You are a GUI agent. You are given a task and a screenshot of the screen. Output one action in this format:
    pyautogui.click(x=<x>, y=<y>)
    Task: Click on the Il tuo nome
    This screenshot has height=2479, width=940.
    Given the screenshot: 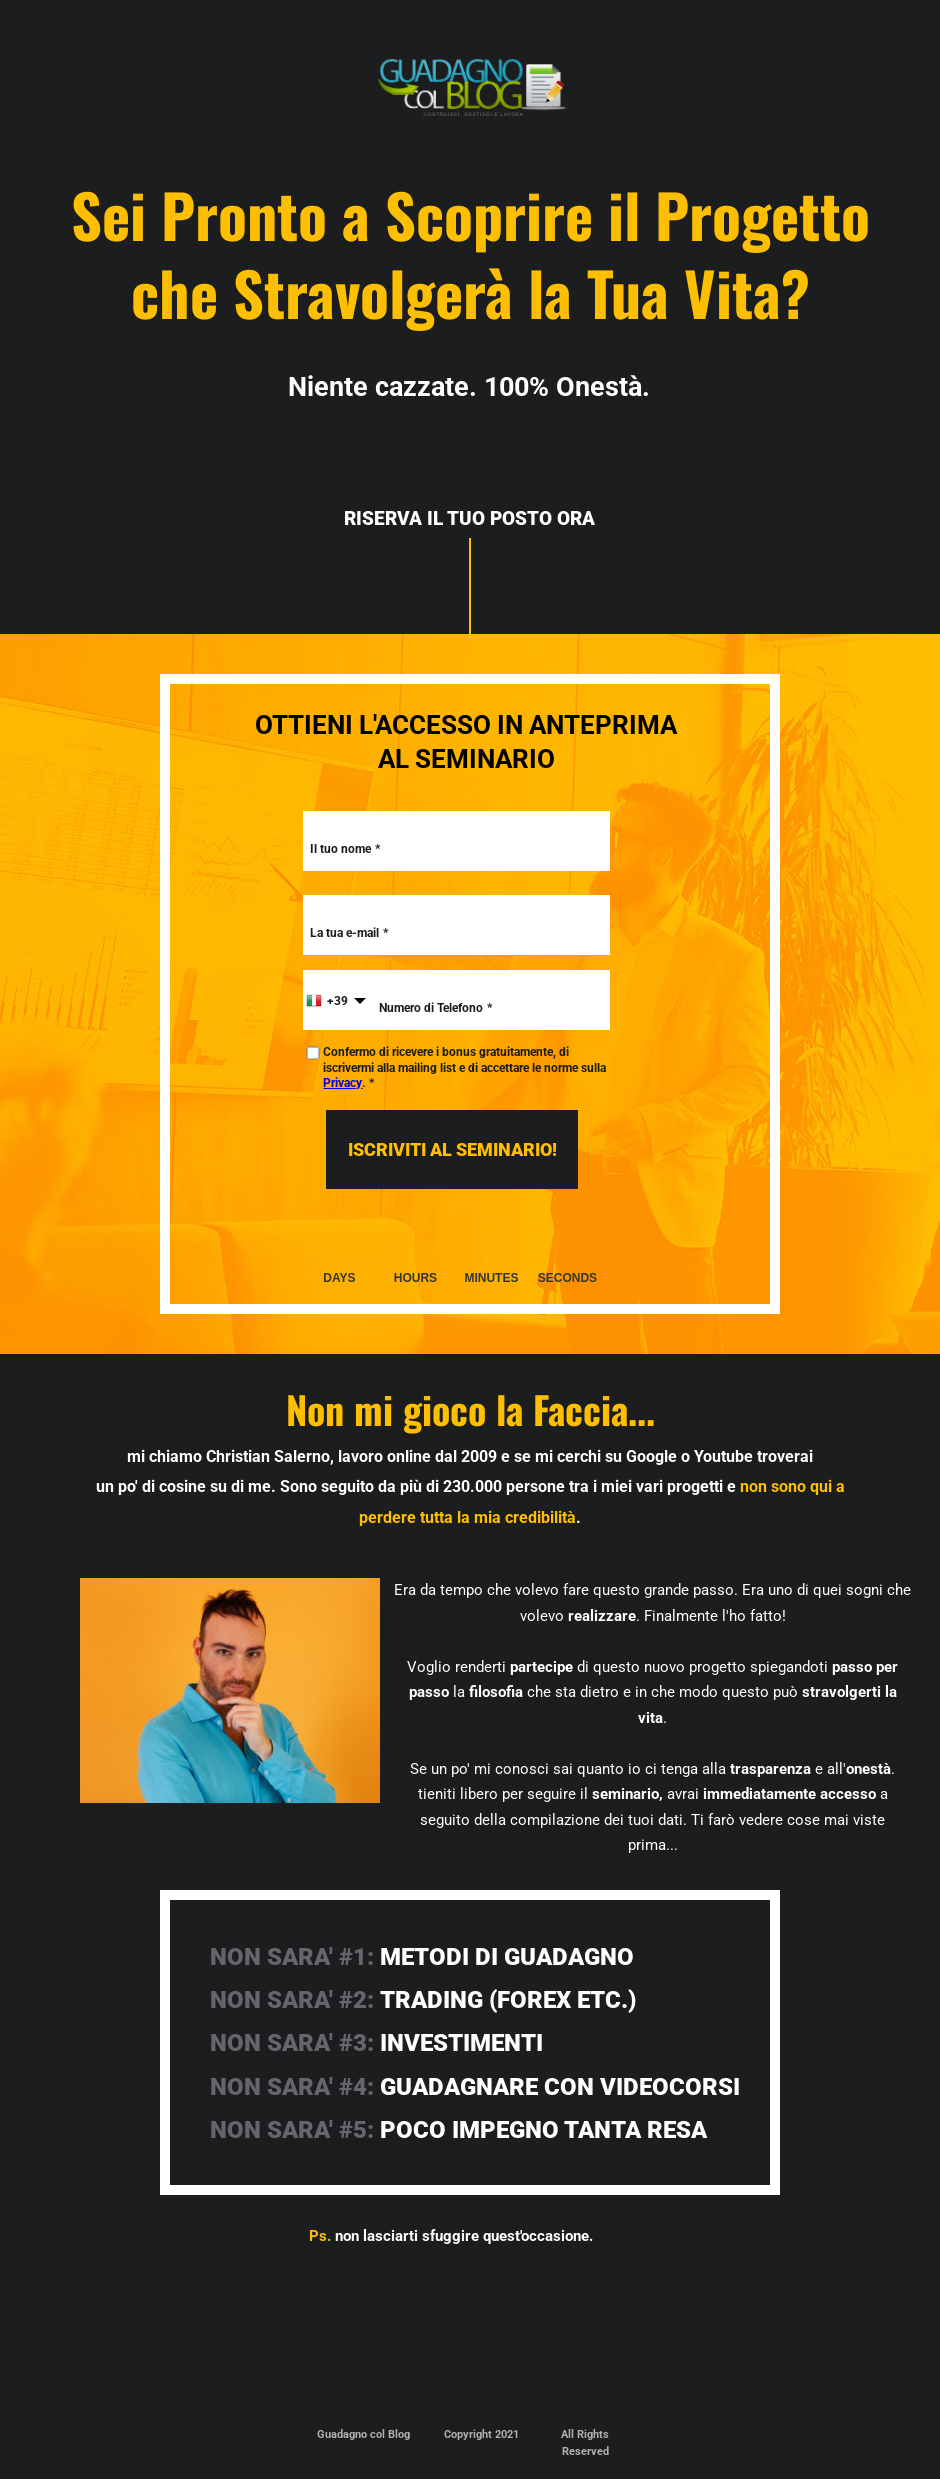 What is the action you would take?
    pyautogui.click(x=340, y=849)
    